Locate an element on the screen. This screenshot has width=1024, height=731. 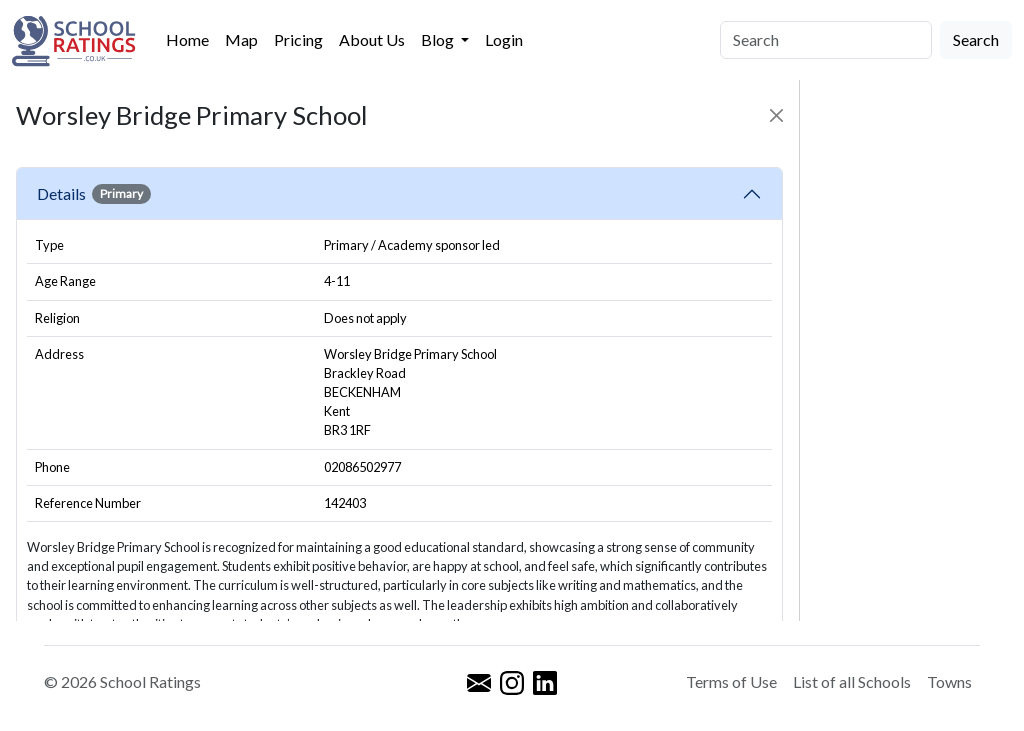
List of all Schools is located at coordinates (852, 681).